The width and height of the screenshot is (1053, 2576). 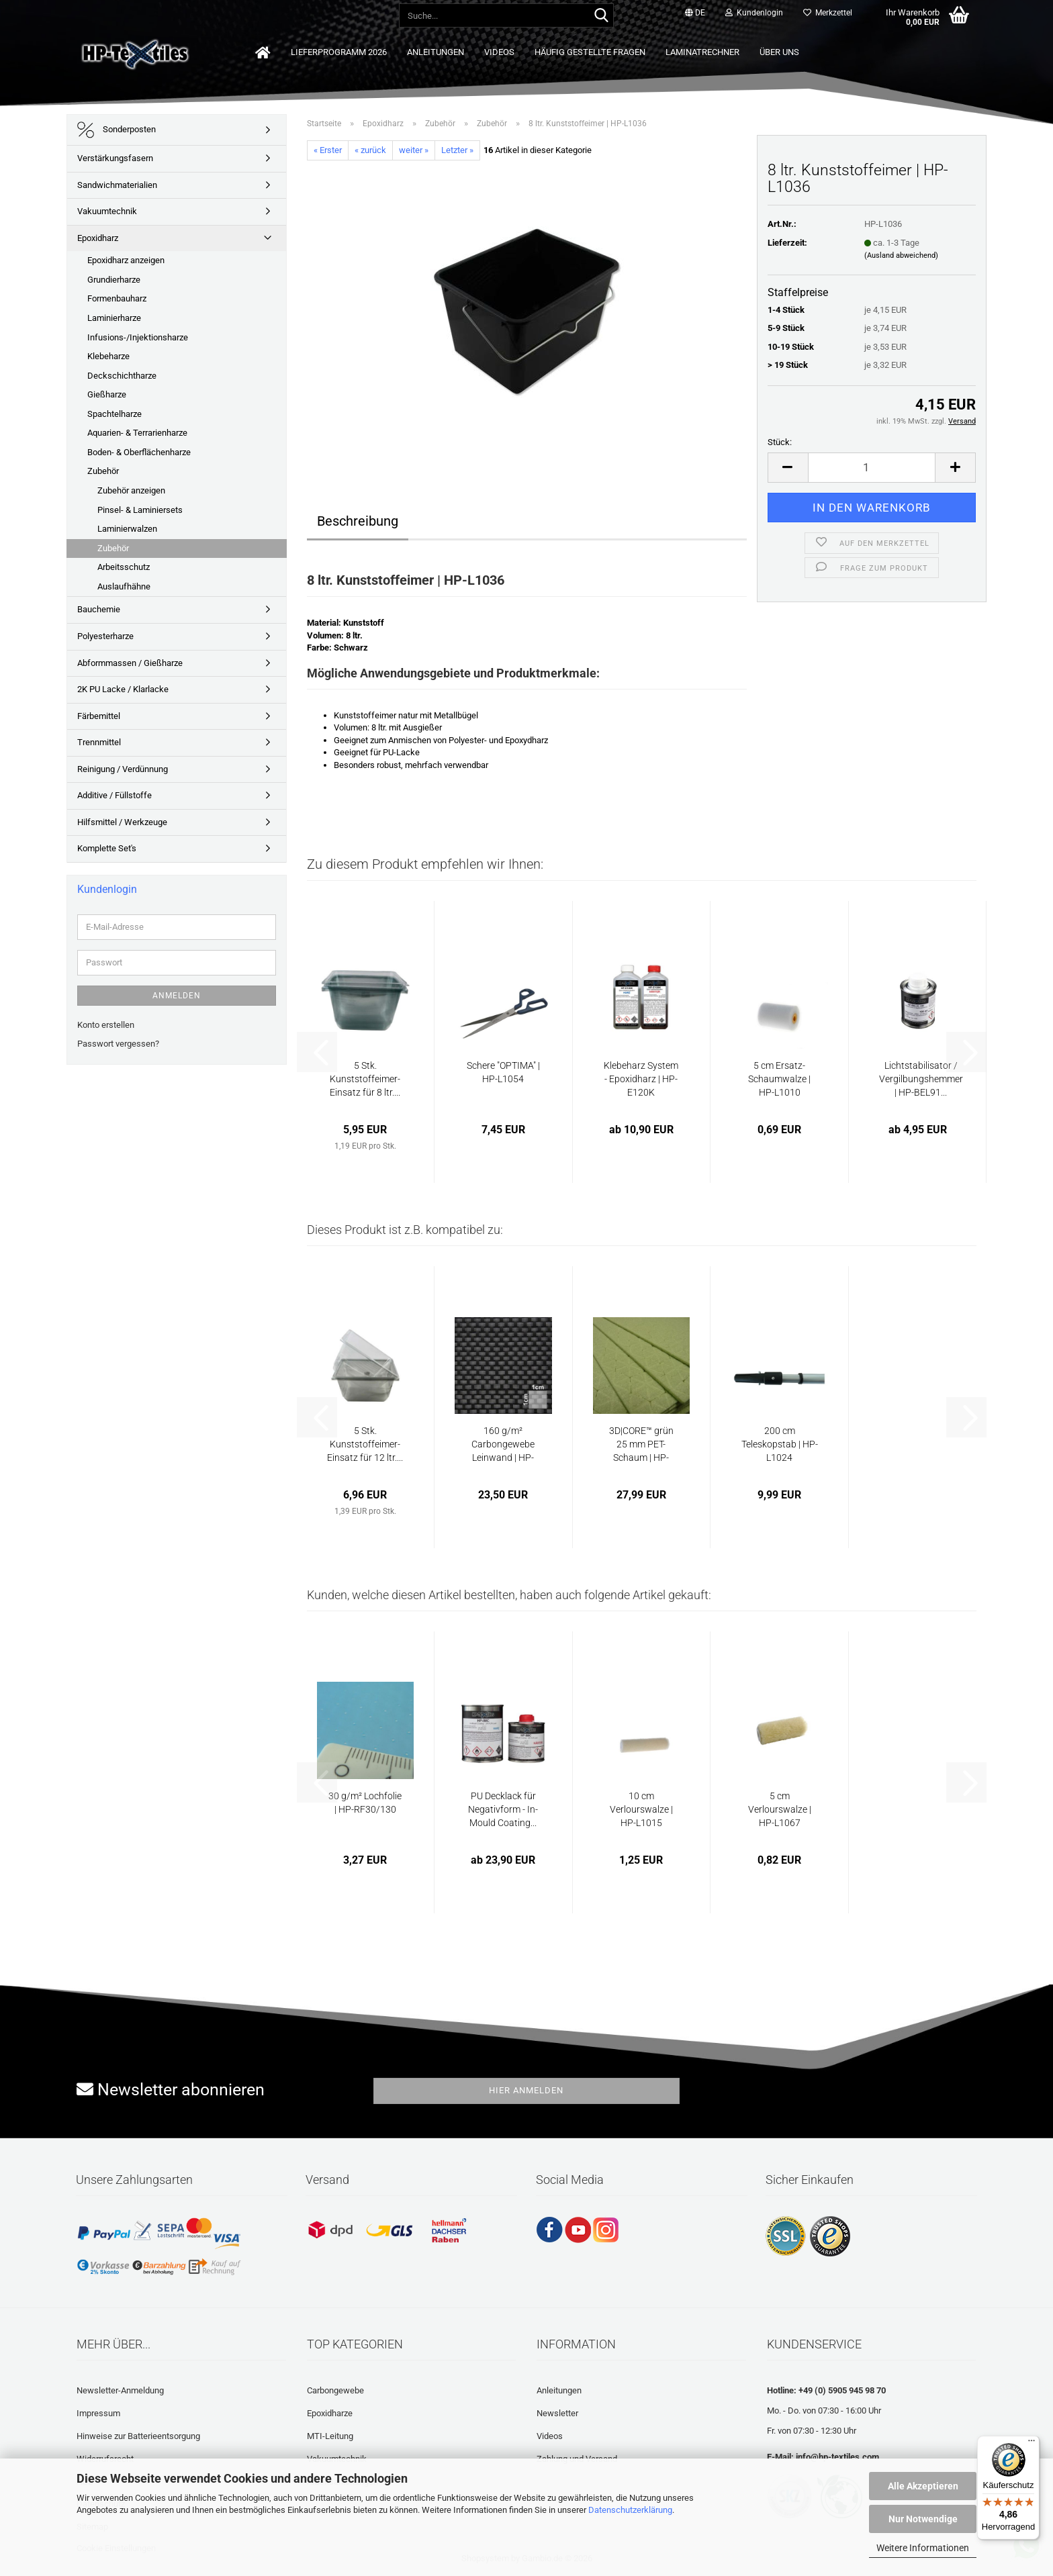 I want to click on 200 cm Teleskopstab | HP-L1024, so click(x=779, y=1444).